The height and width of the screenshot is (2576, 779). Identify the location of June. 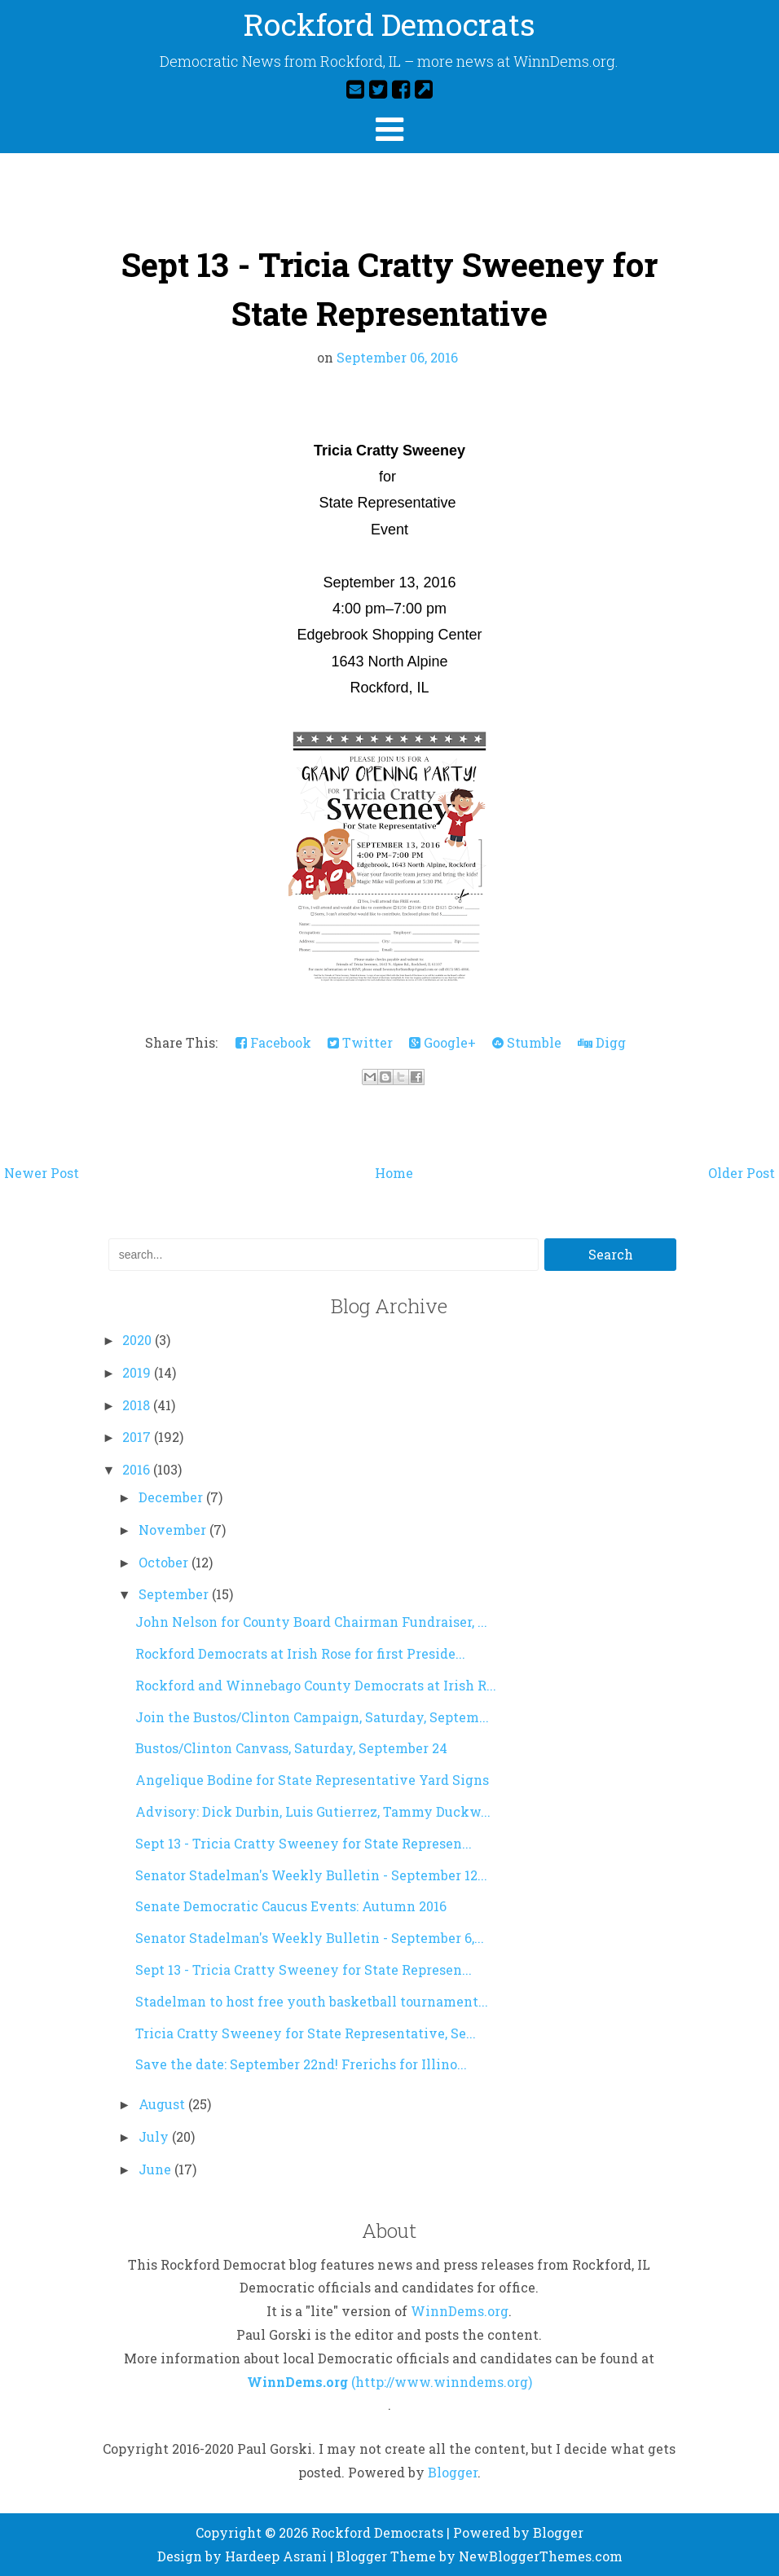
(156, 2169).